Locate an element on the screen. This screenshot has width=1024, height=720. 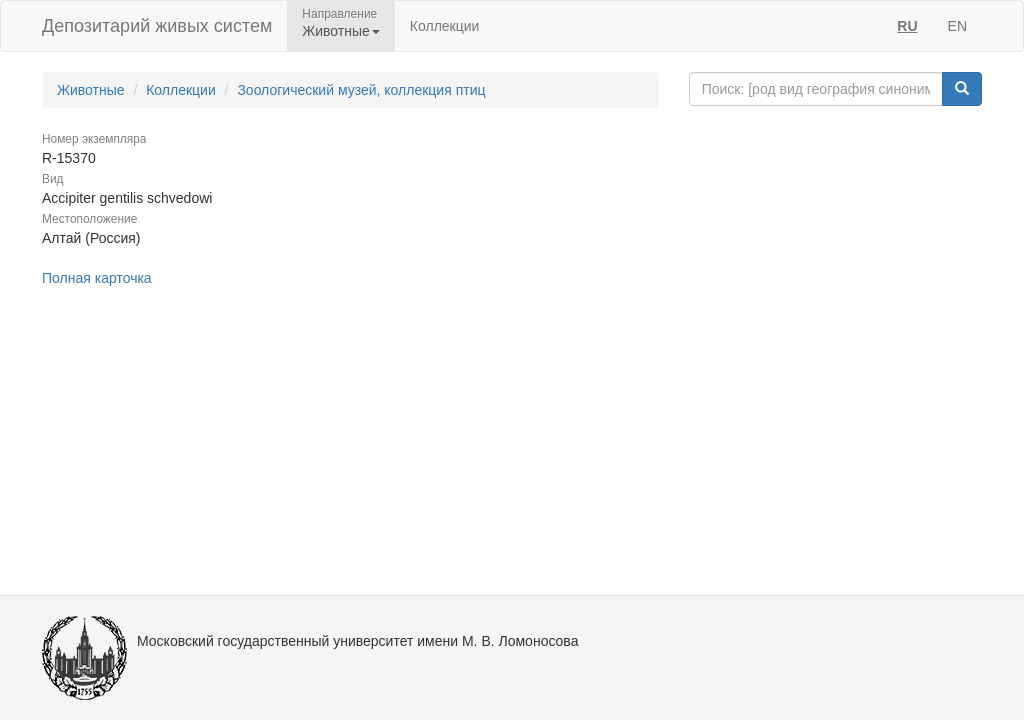
Депозитарий живых систем is located at coordinates (157, 26).